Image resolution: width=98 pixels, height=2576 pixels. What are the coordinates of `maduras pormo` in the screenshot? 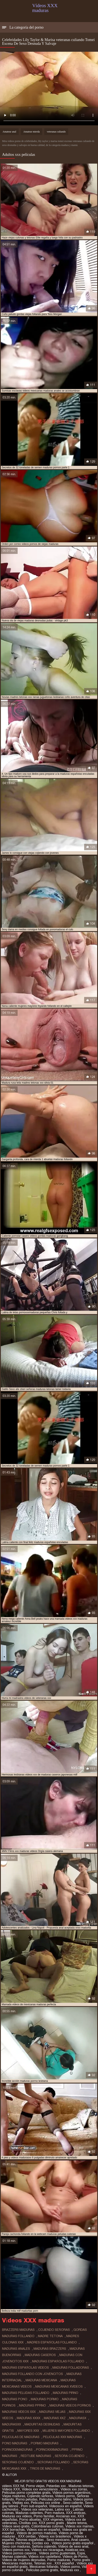 It's located at (45, 2399).